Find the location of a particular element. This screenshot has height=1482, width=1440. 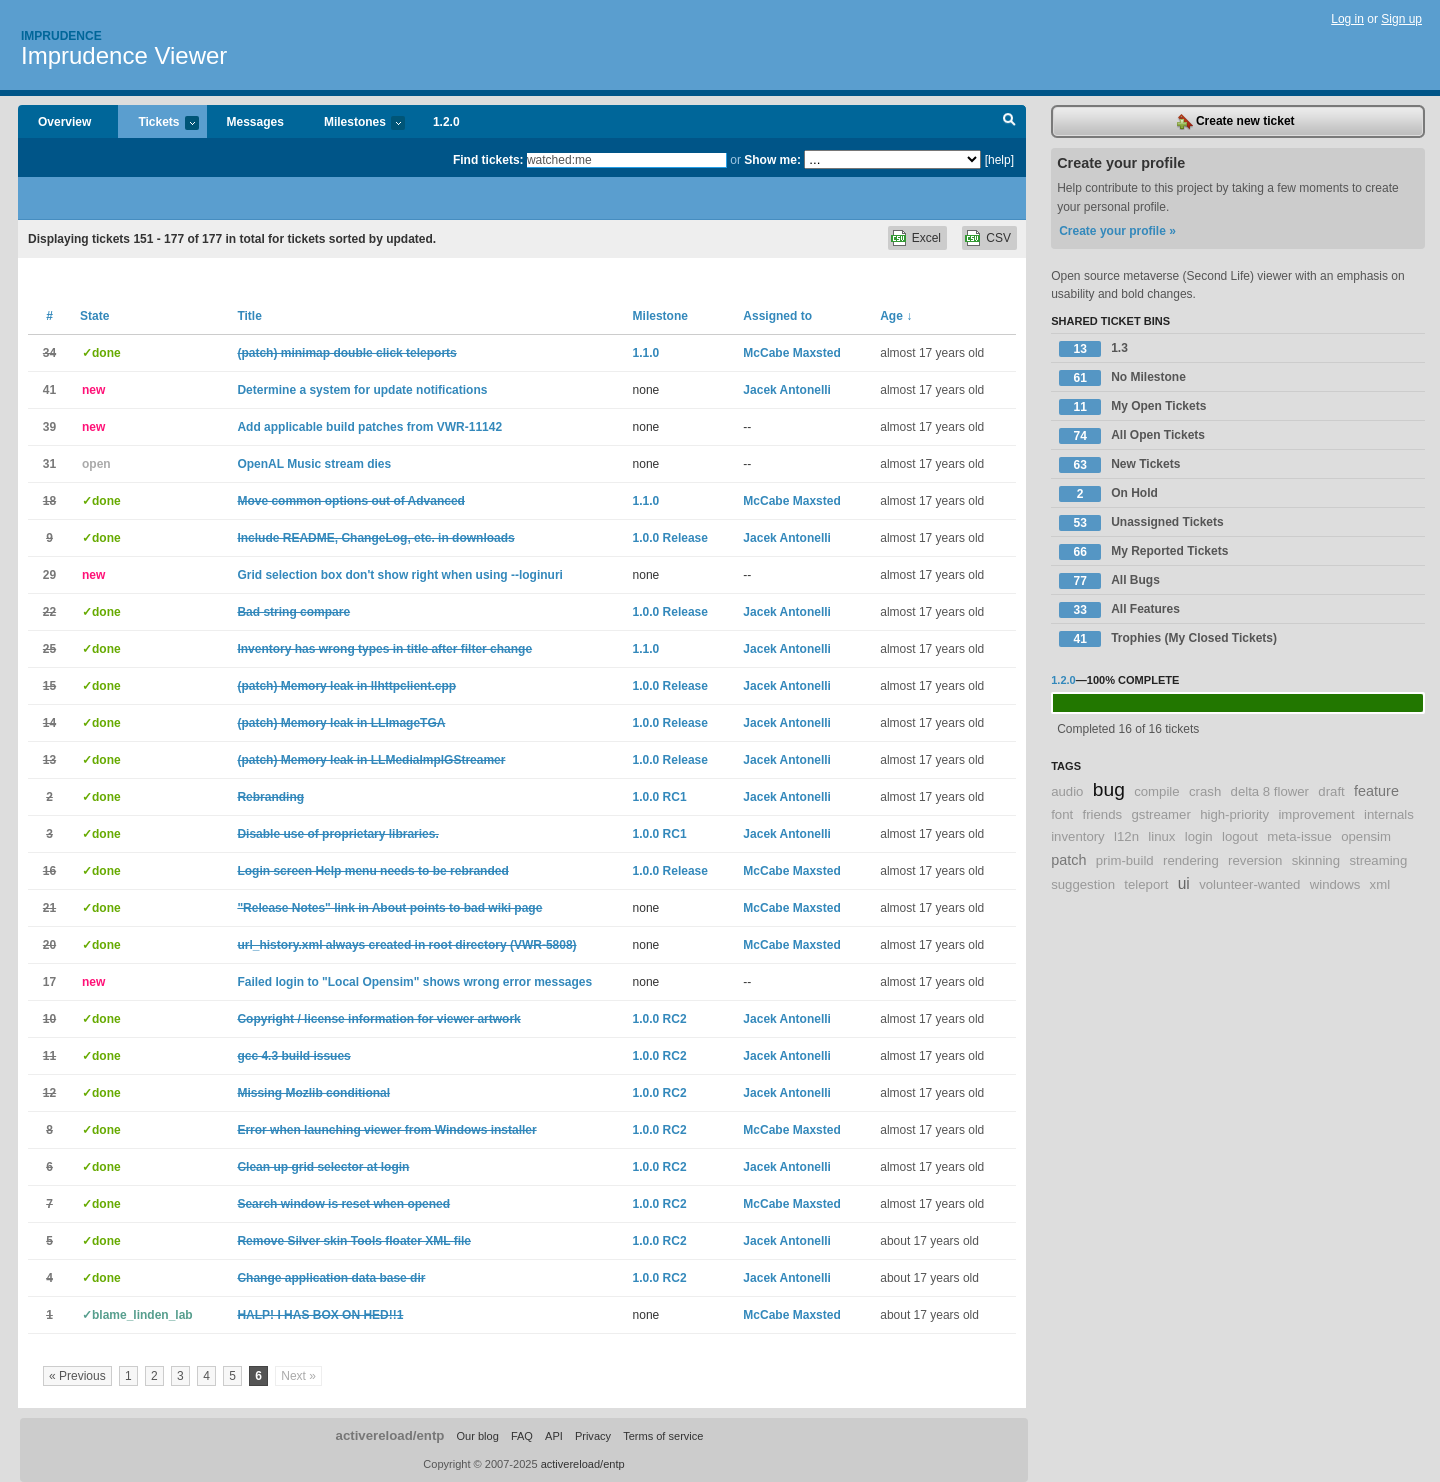

opensim is located at coordinates (1366, 836).